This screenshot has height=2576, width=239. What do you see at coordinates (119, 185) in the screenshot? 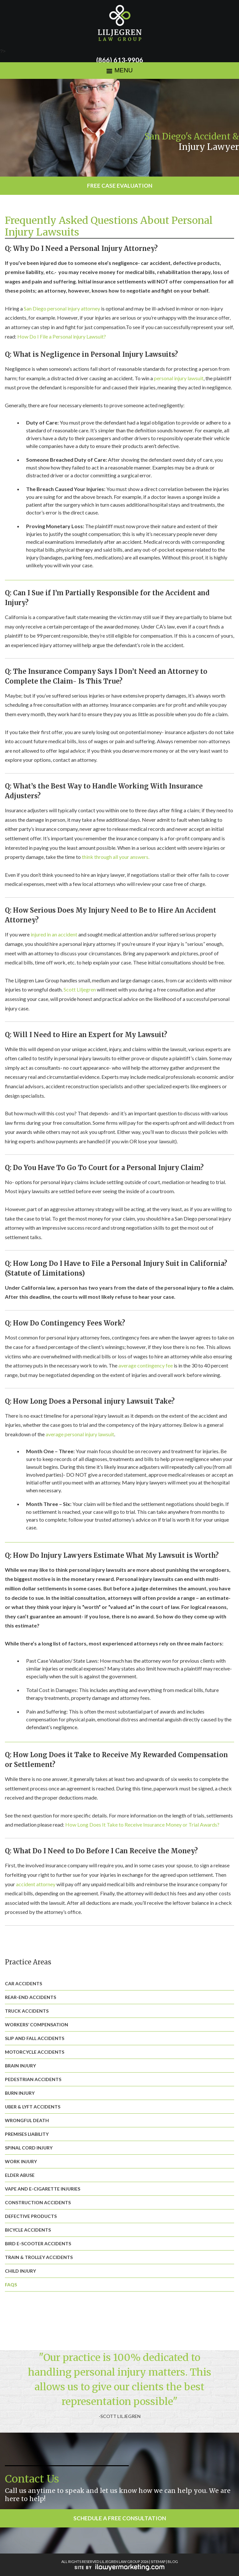
I see `Free Case Evaluation` at bounding box center [119, 185].